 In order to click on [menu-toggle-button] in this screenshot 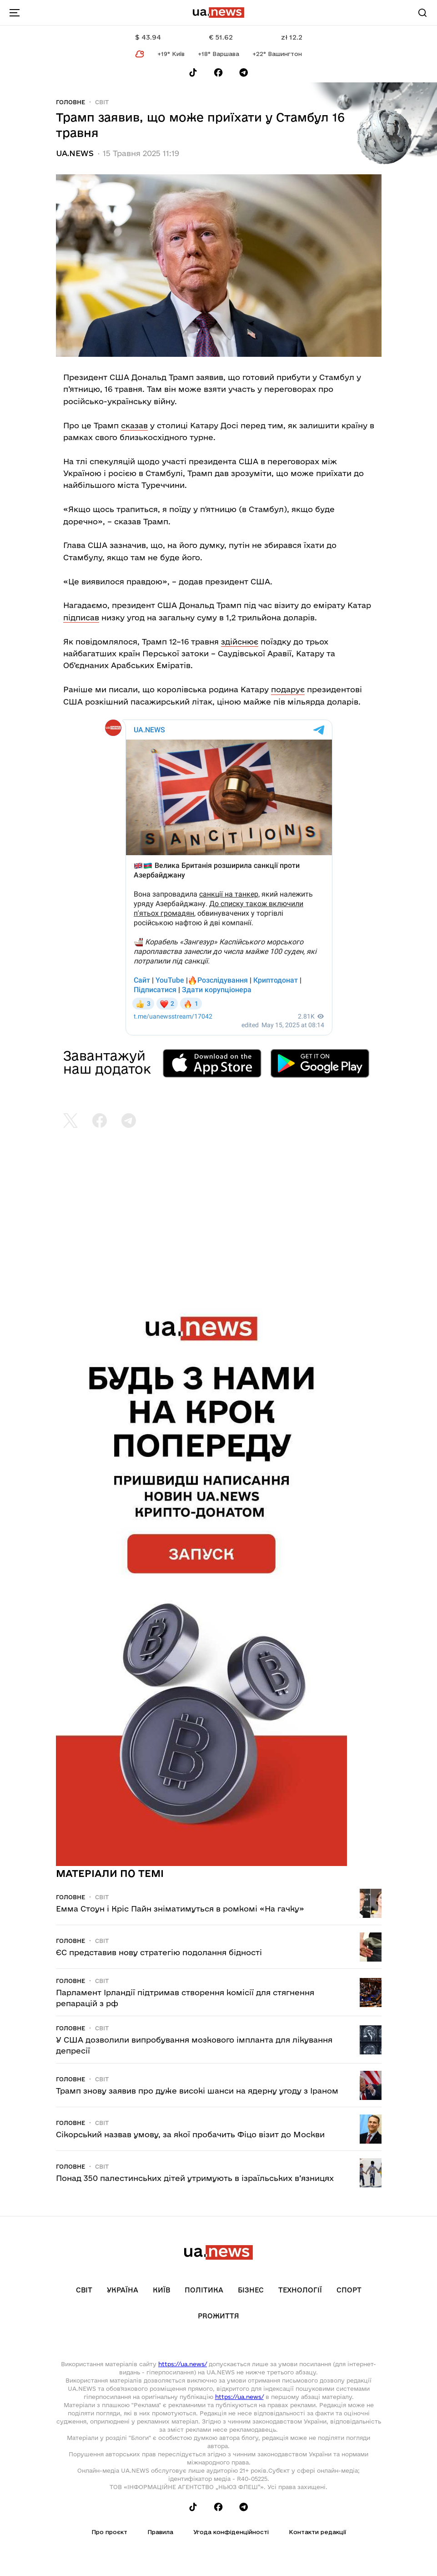, I will do `click(14, 12)`.